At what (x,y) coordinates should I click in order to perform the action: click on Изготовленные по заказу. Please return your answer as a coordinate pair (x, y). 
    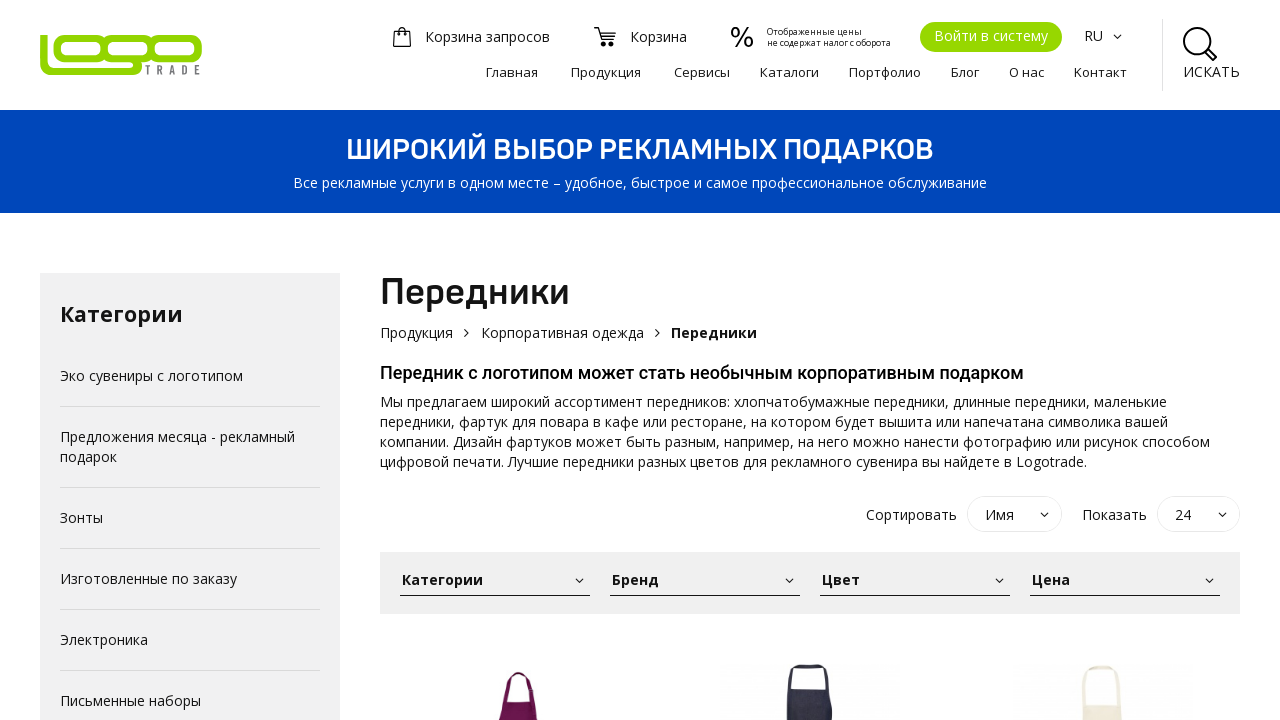
    Looking at the image, I should click on (148, 578).